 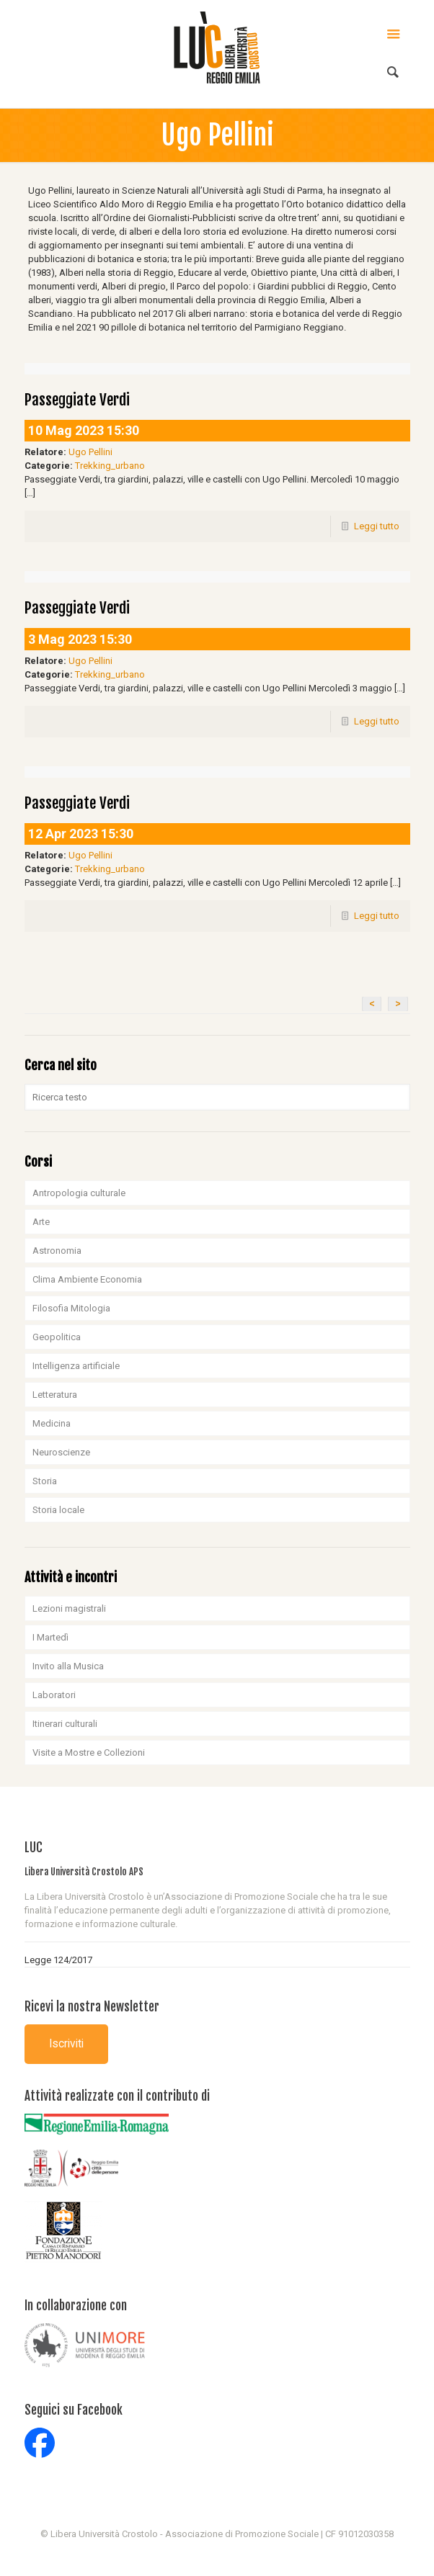 What do you see at coordinates (58, 1509) in the screenshot?
I see `Storia locale` at bounding box center [58, 1509].